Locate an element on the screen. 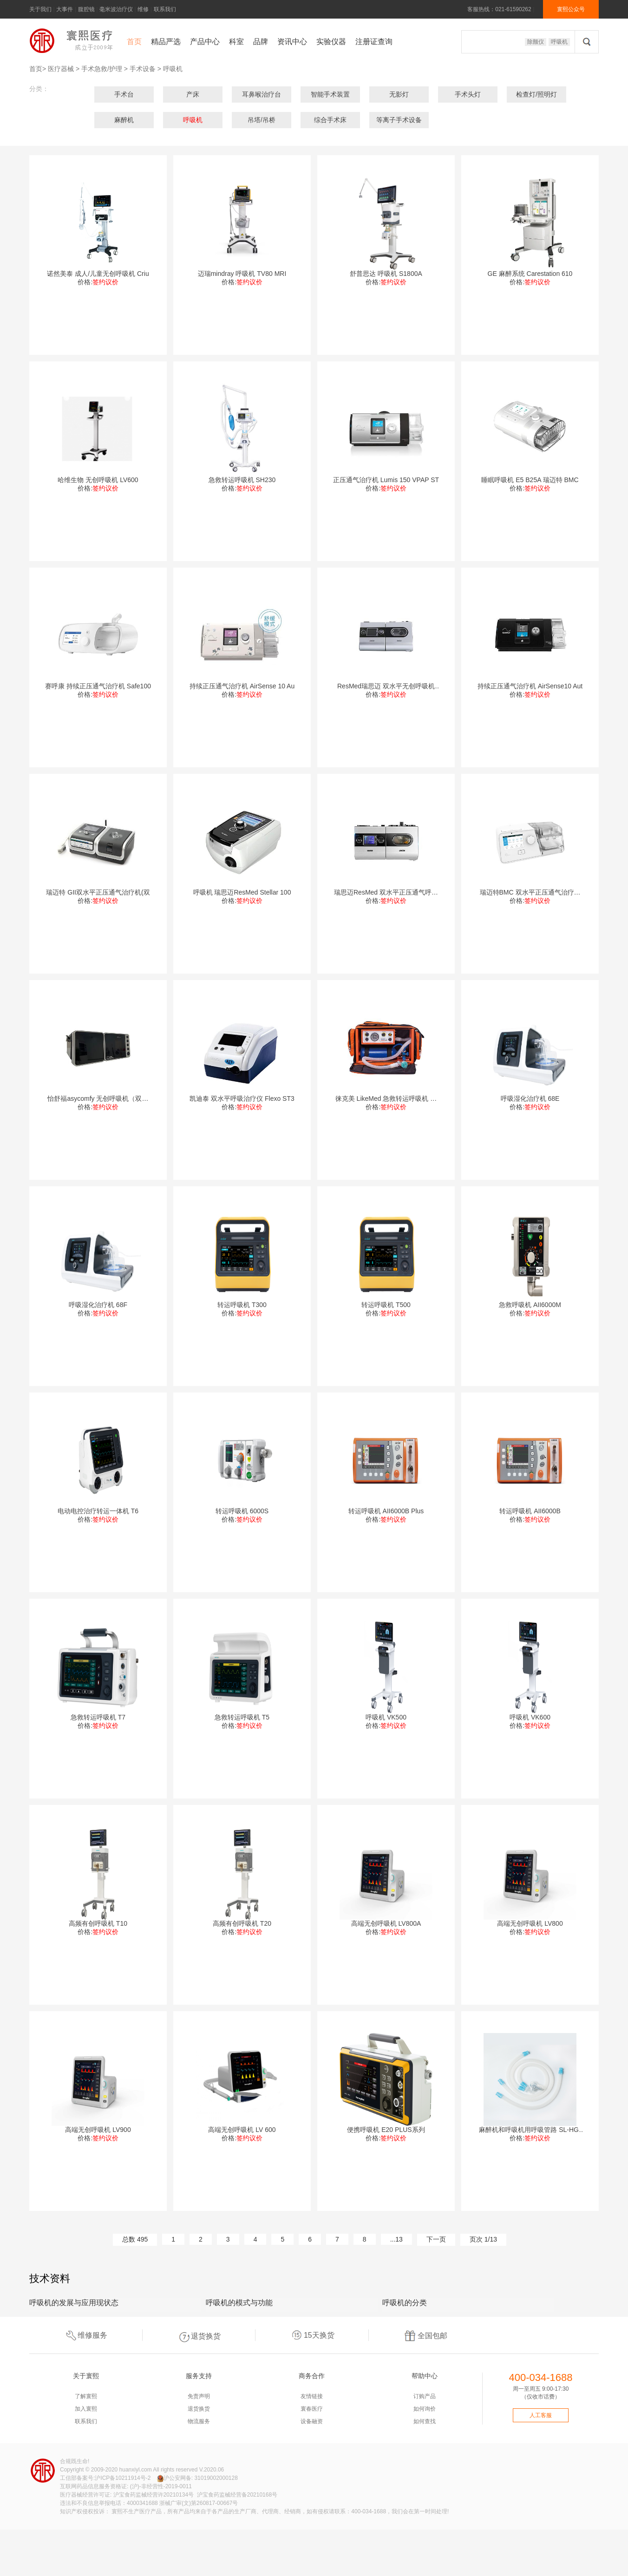  免责声明 is located at coordinates (199, 2396).